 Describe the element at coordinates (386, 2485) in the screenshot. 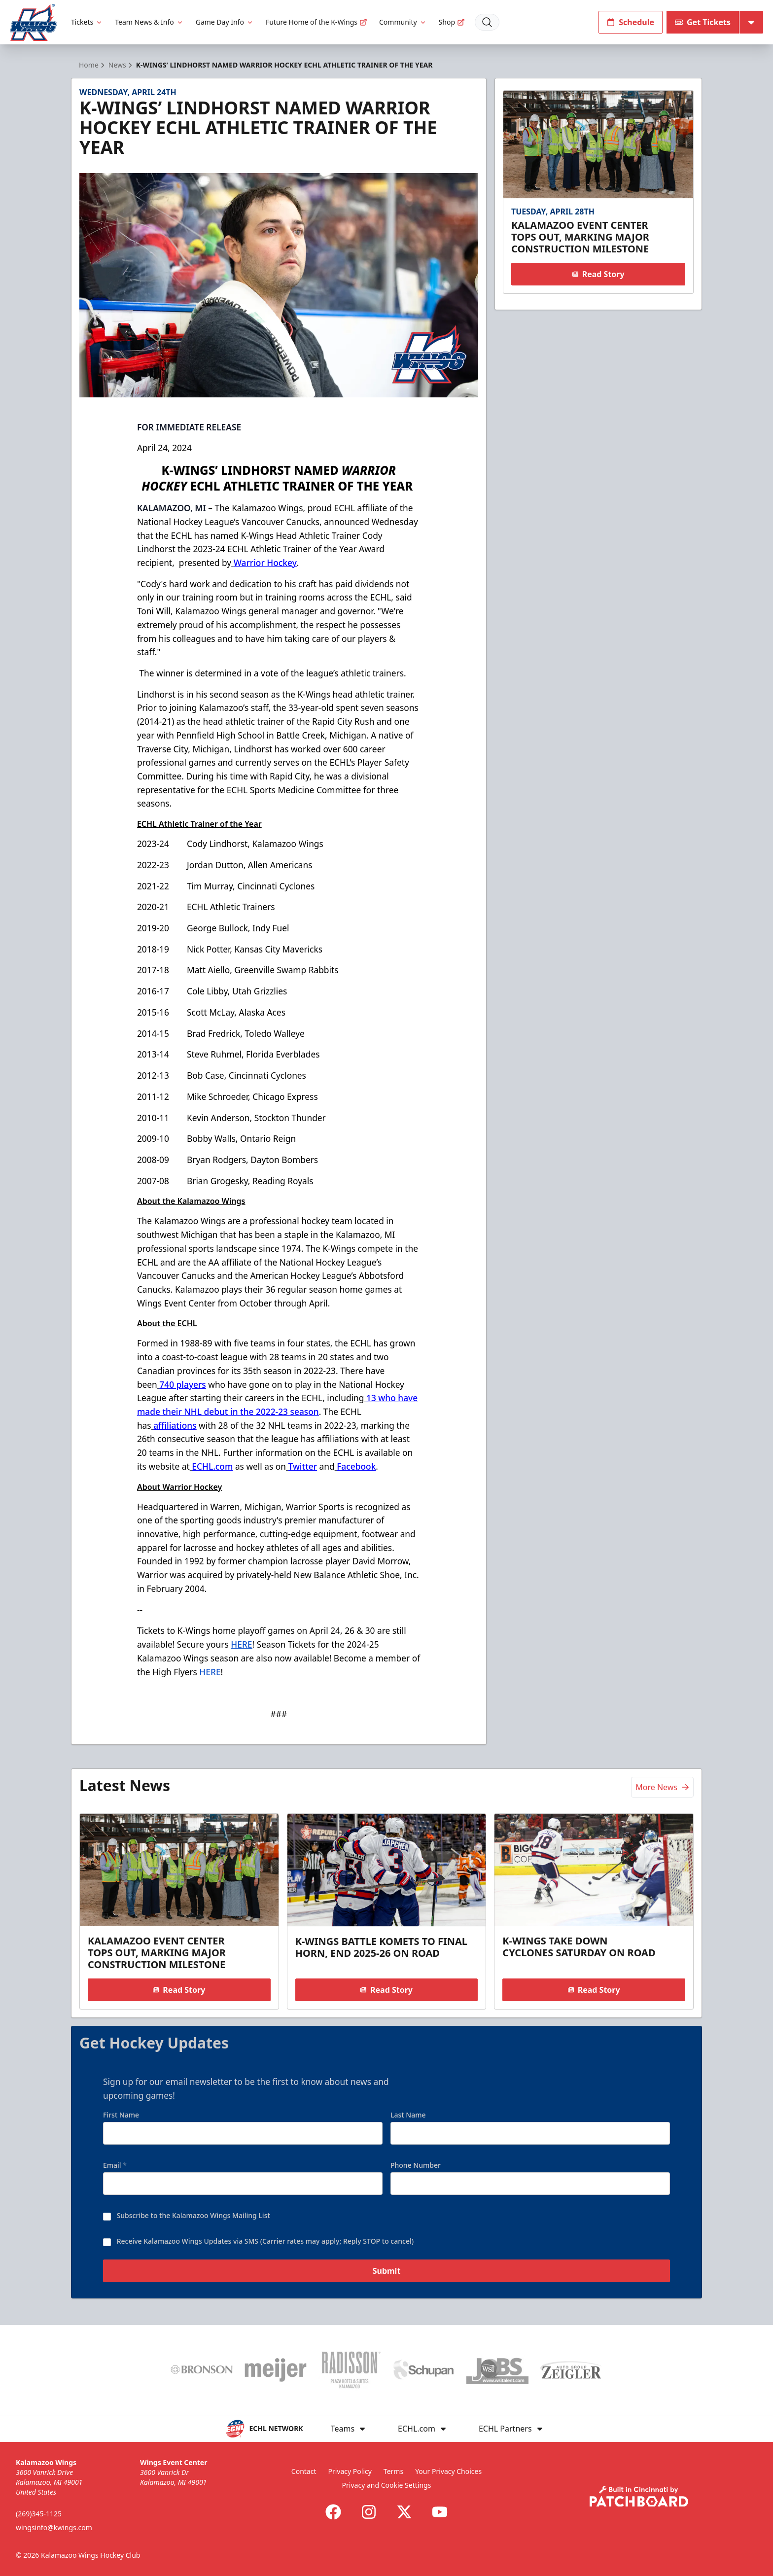

I see `Privacy and Cookie Settings` at that location.